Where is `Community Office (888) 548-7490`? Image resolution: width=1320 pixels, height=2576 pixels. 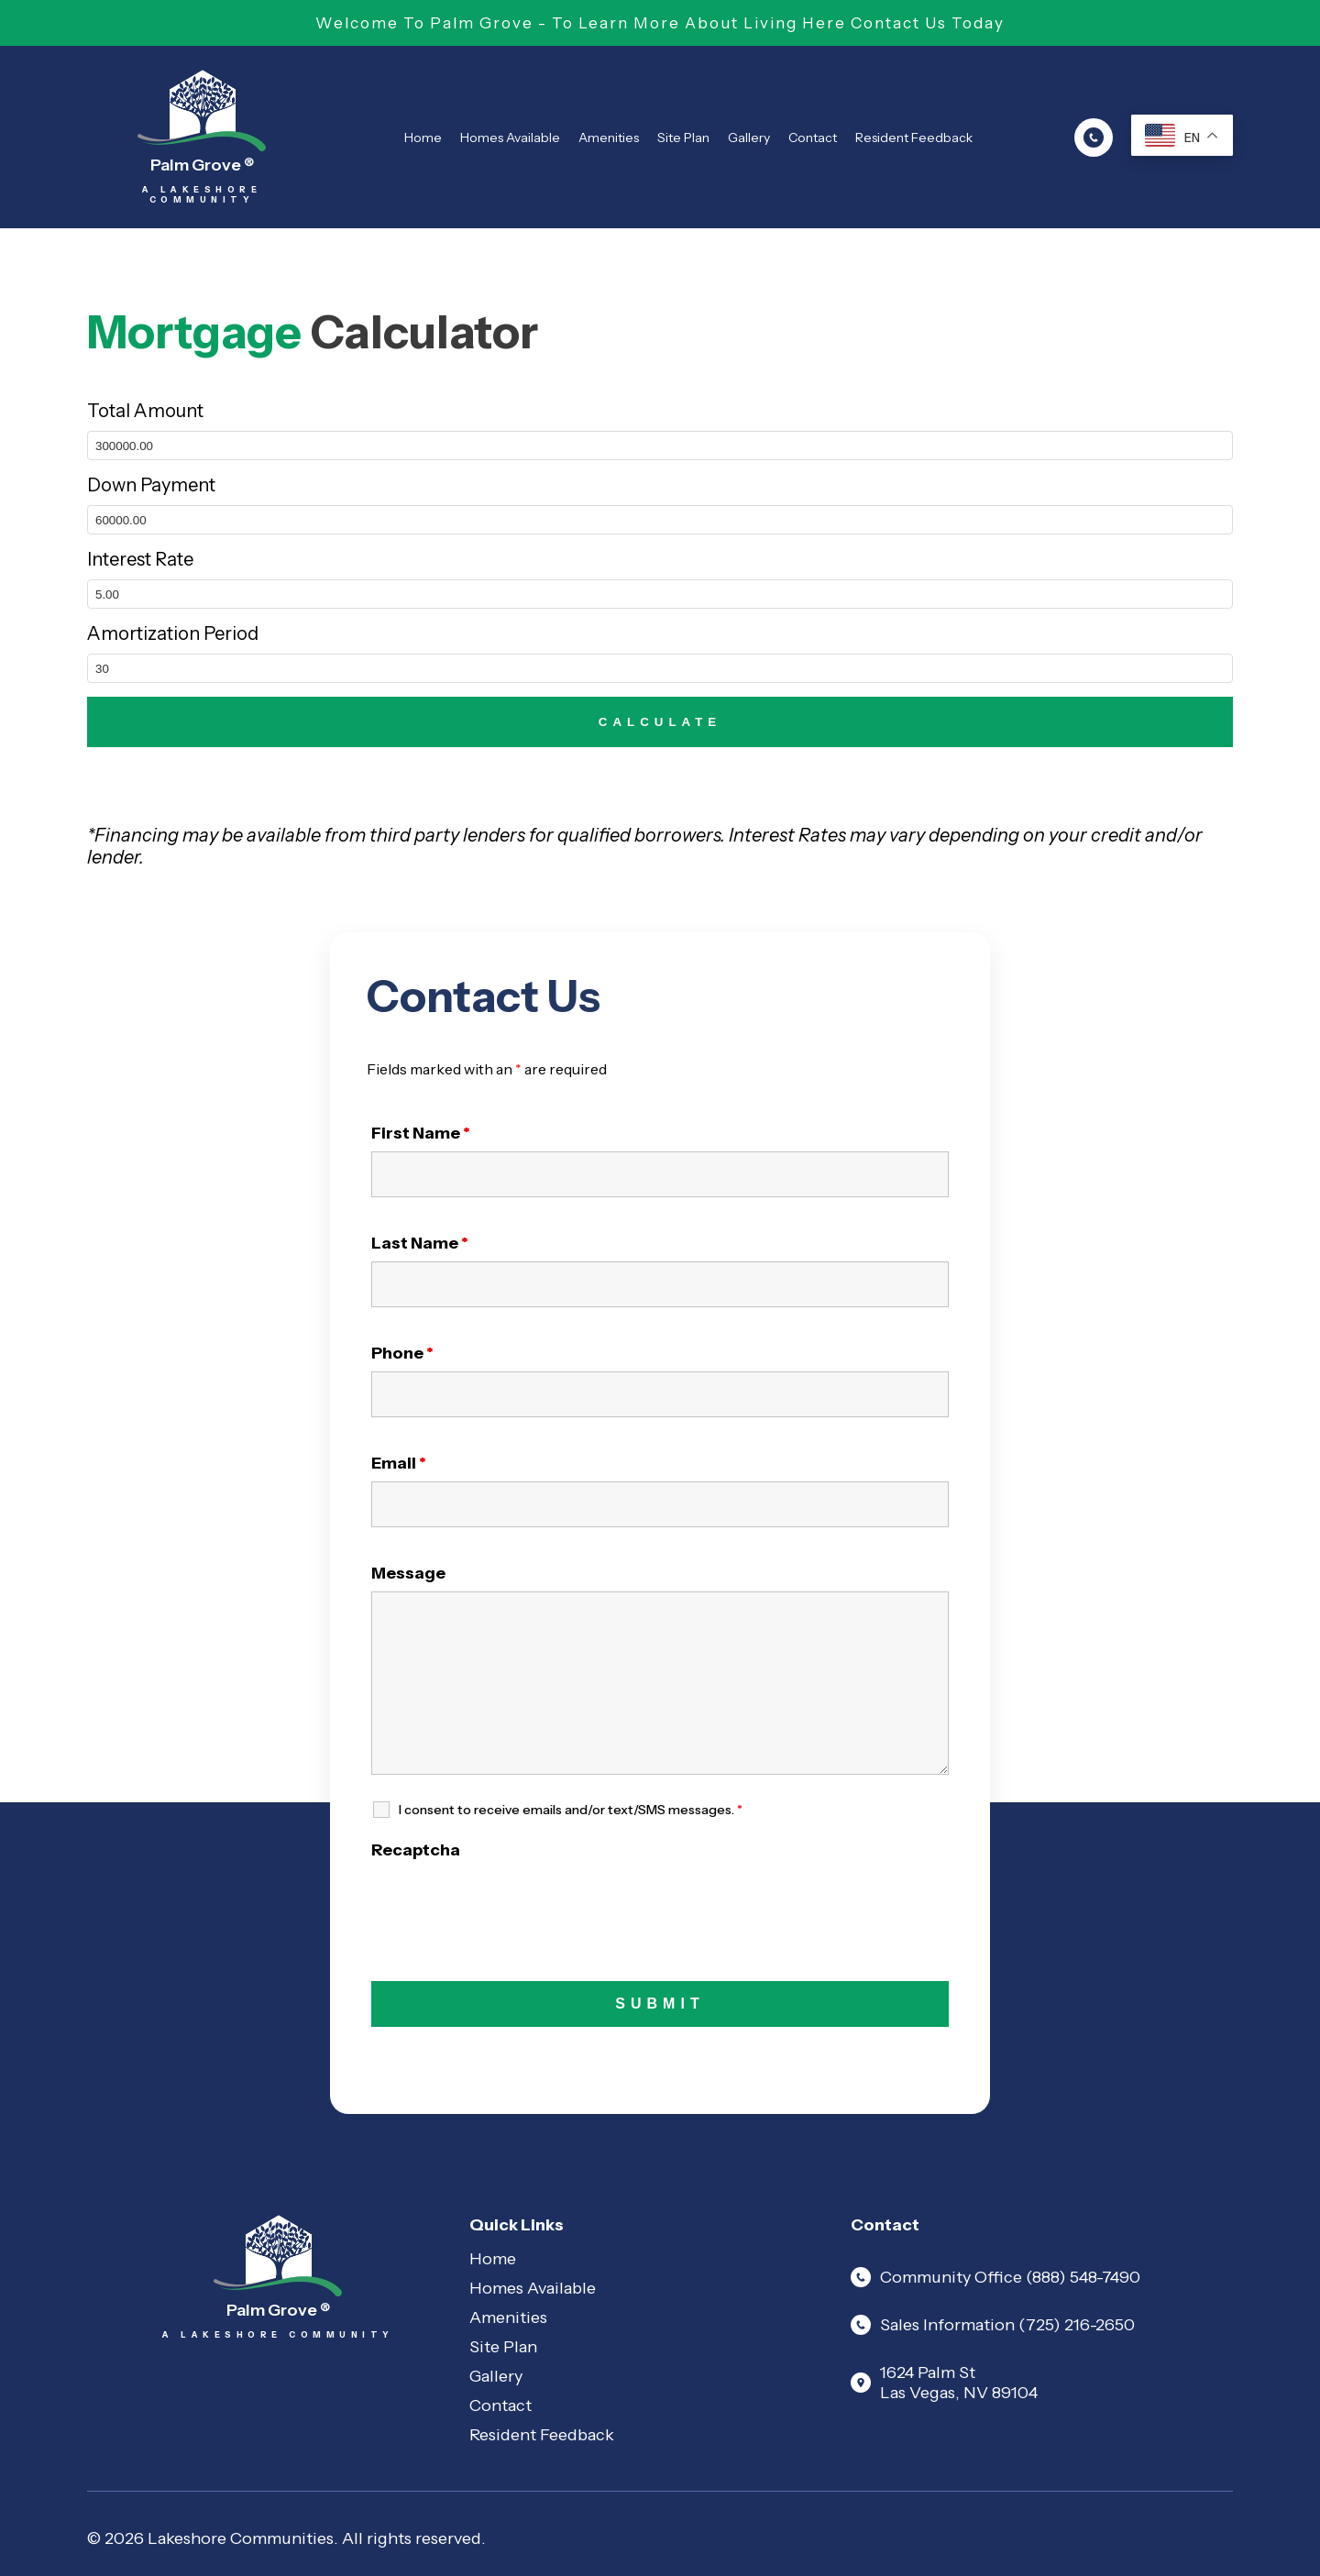 Community Office (888) 548-7490 is located at coordinates (995, 2277).